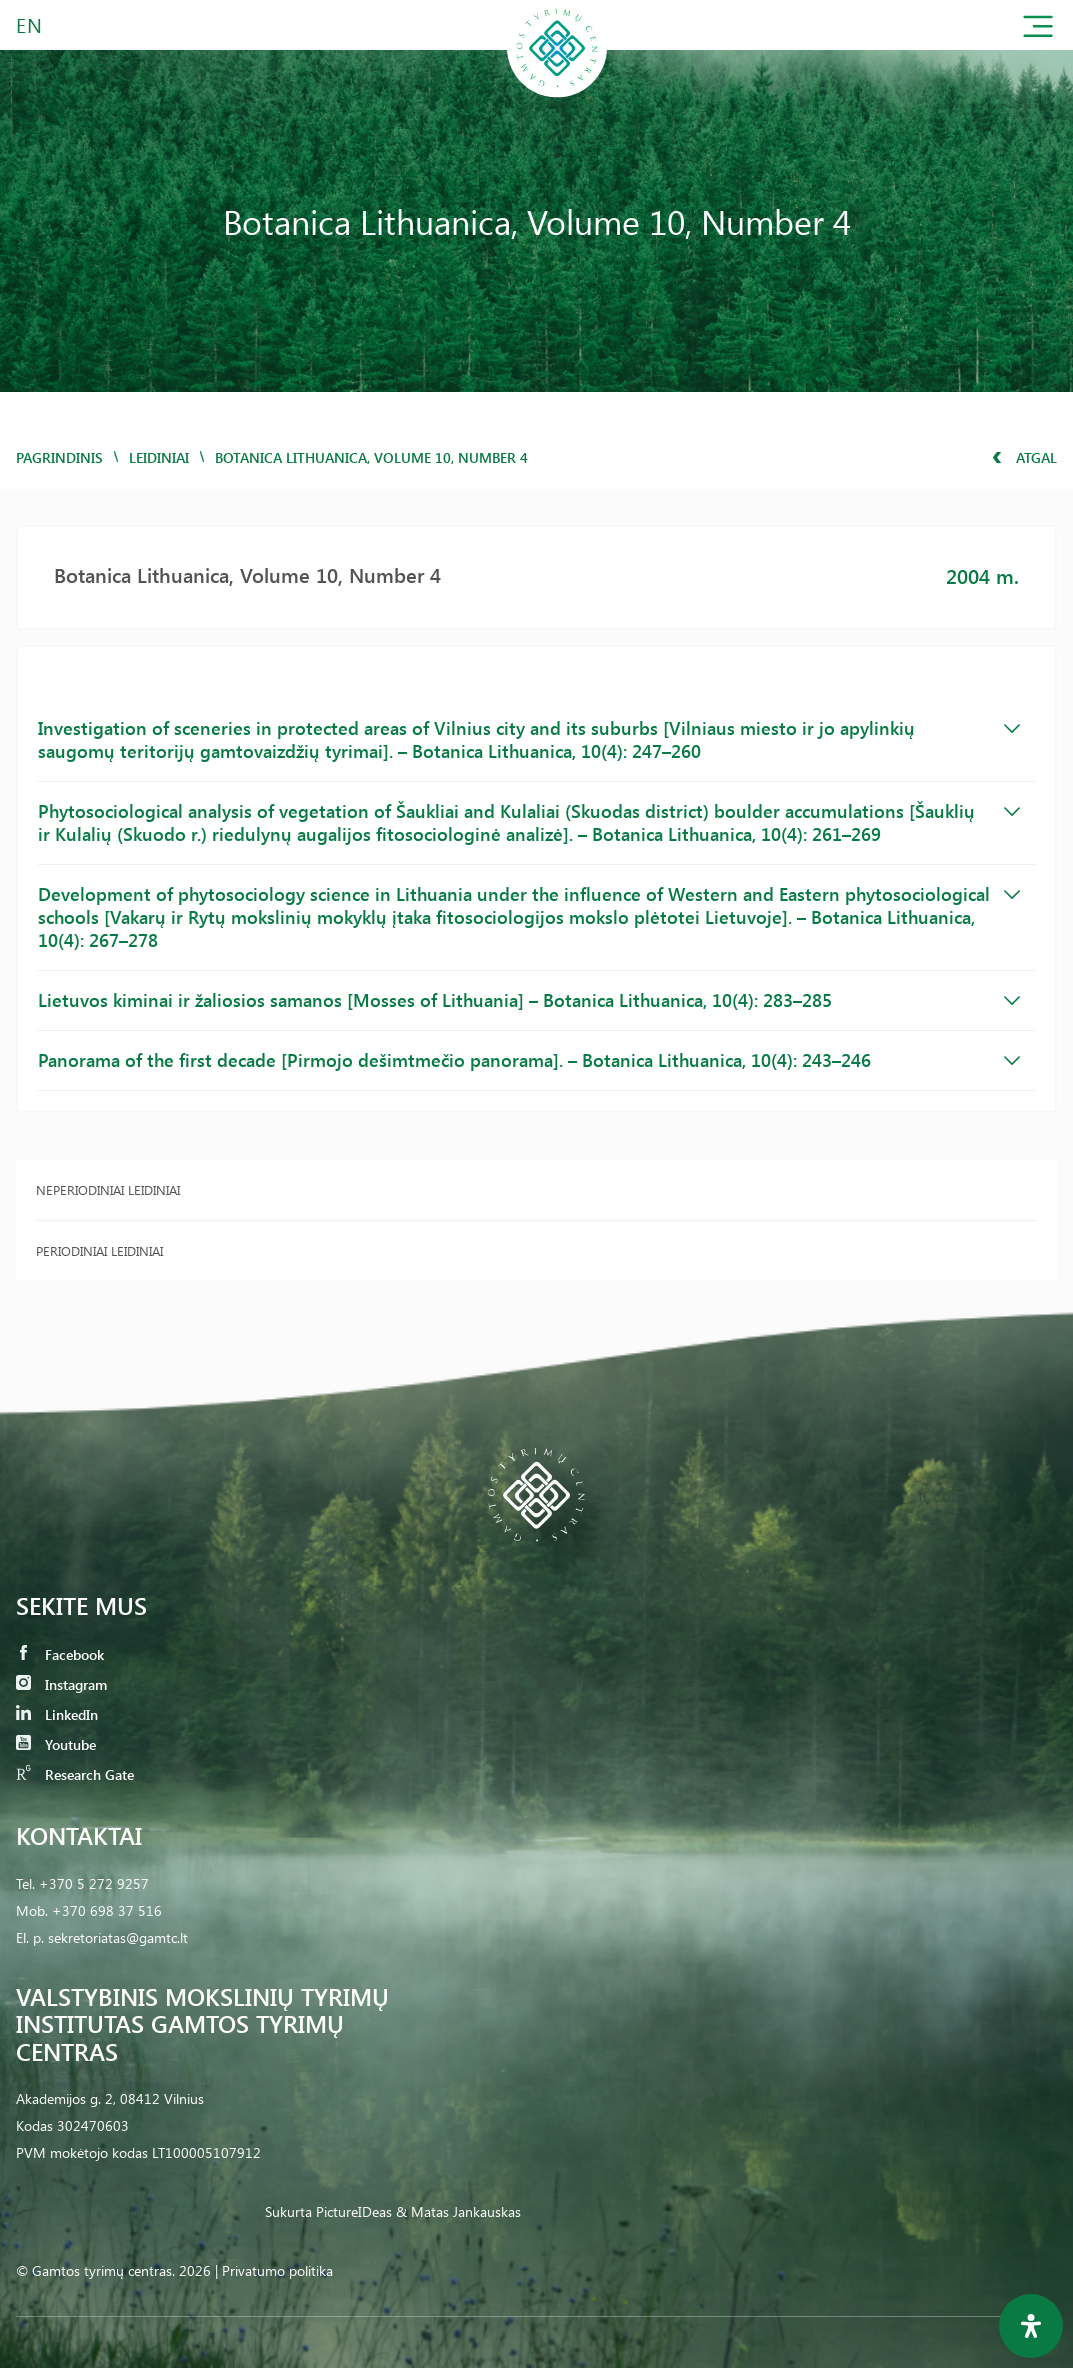  What do you see at coordinates (108, 1189) in the screenshot?
I see `Neperiodiniai leidiniai` at bounding box center [108, 1189].